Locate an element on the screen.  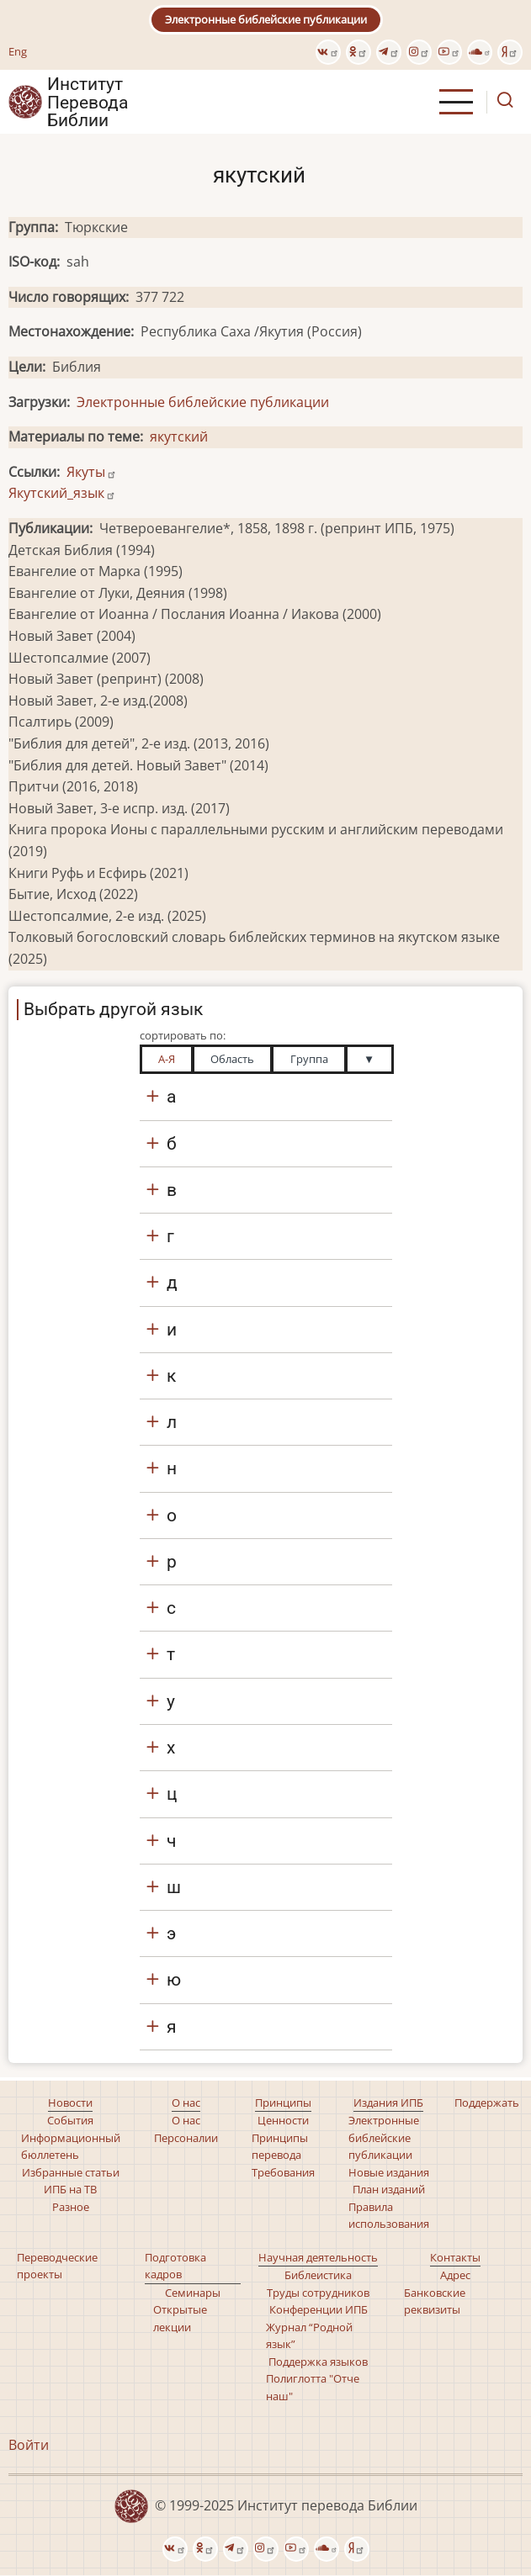
Информационный бюллетень is located at coordinates (70, 2146).